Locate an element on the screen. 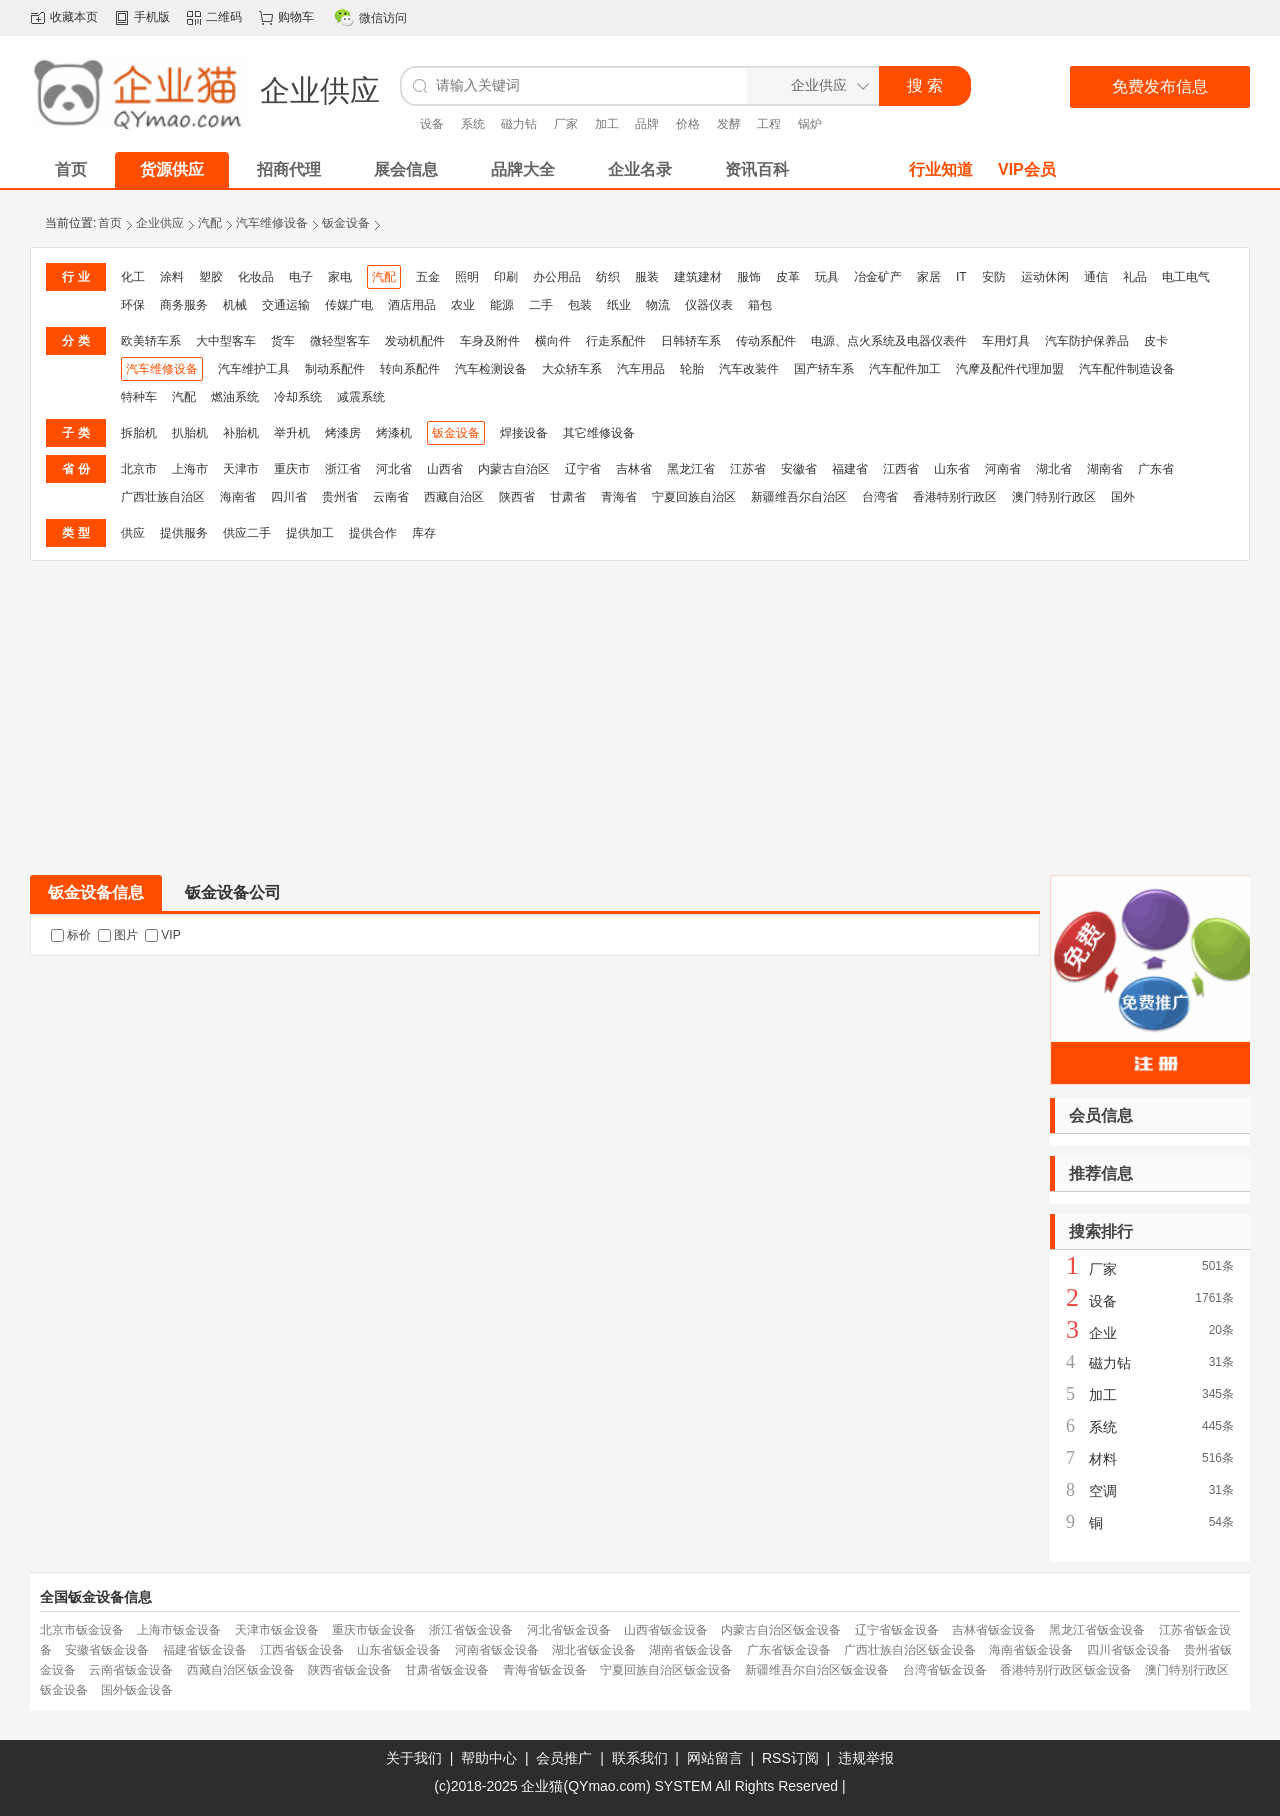  纸业 is located at coordinates (619, 305).